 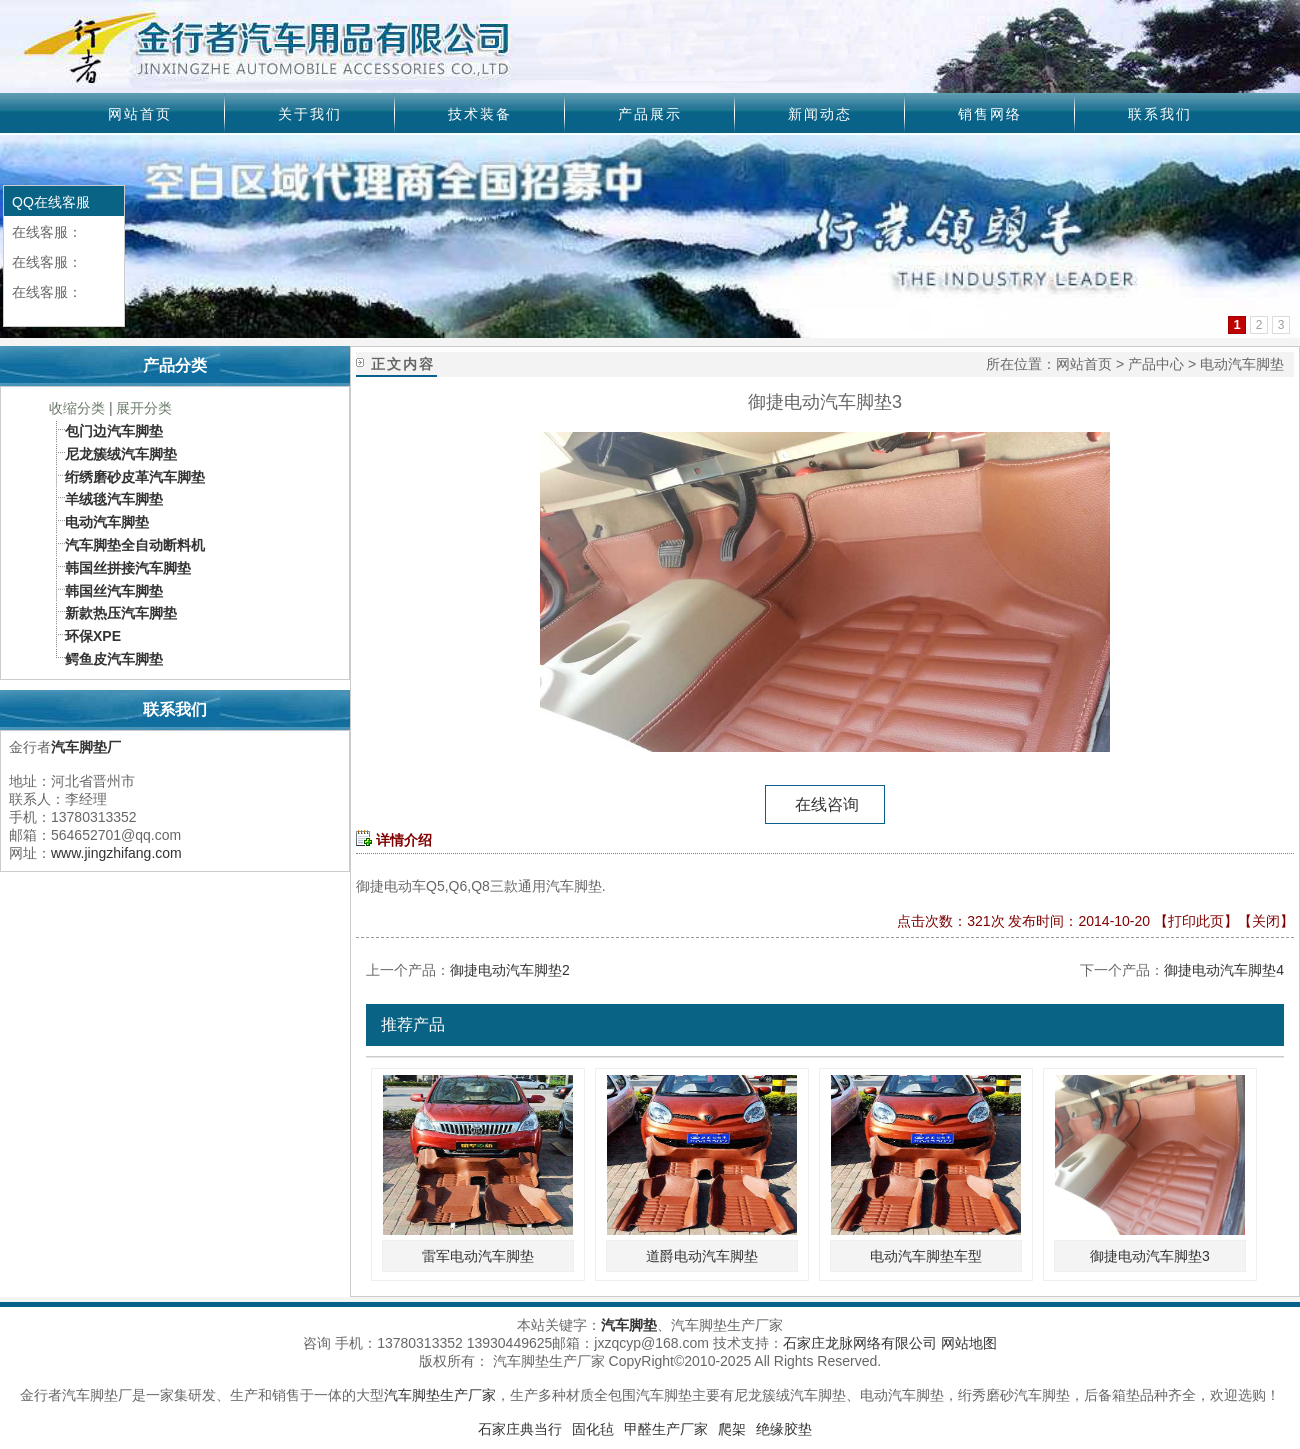 What do you see at coordinates (990, 114) in the screenshot?
I see `销售网络` at bounding box center [990, 114].